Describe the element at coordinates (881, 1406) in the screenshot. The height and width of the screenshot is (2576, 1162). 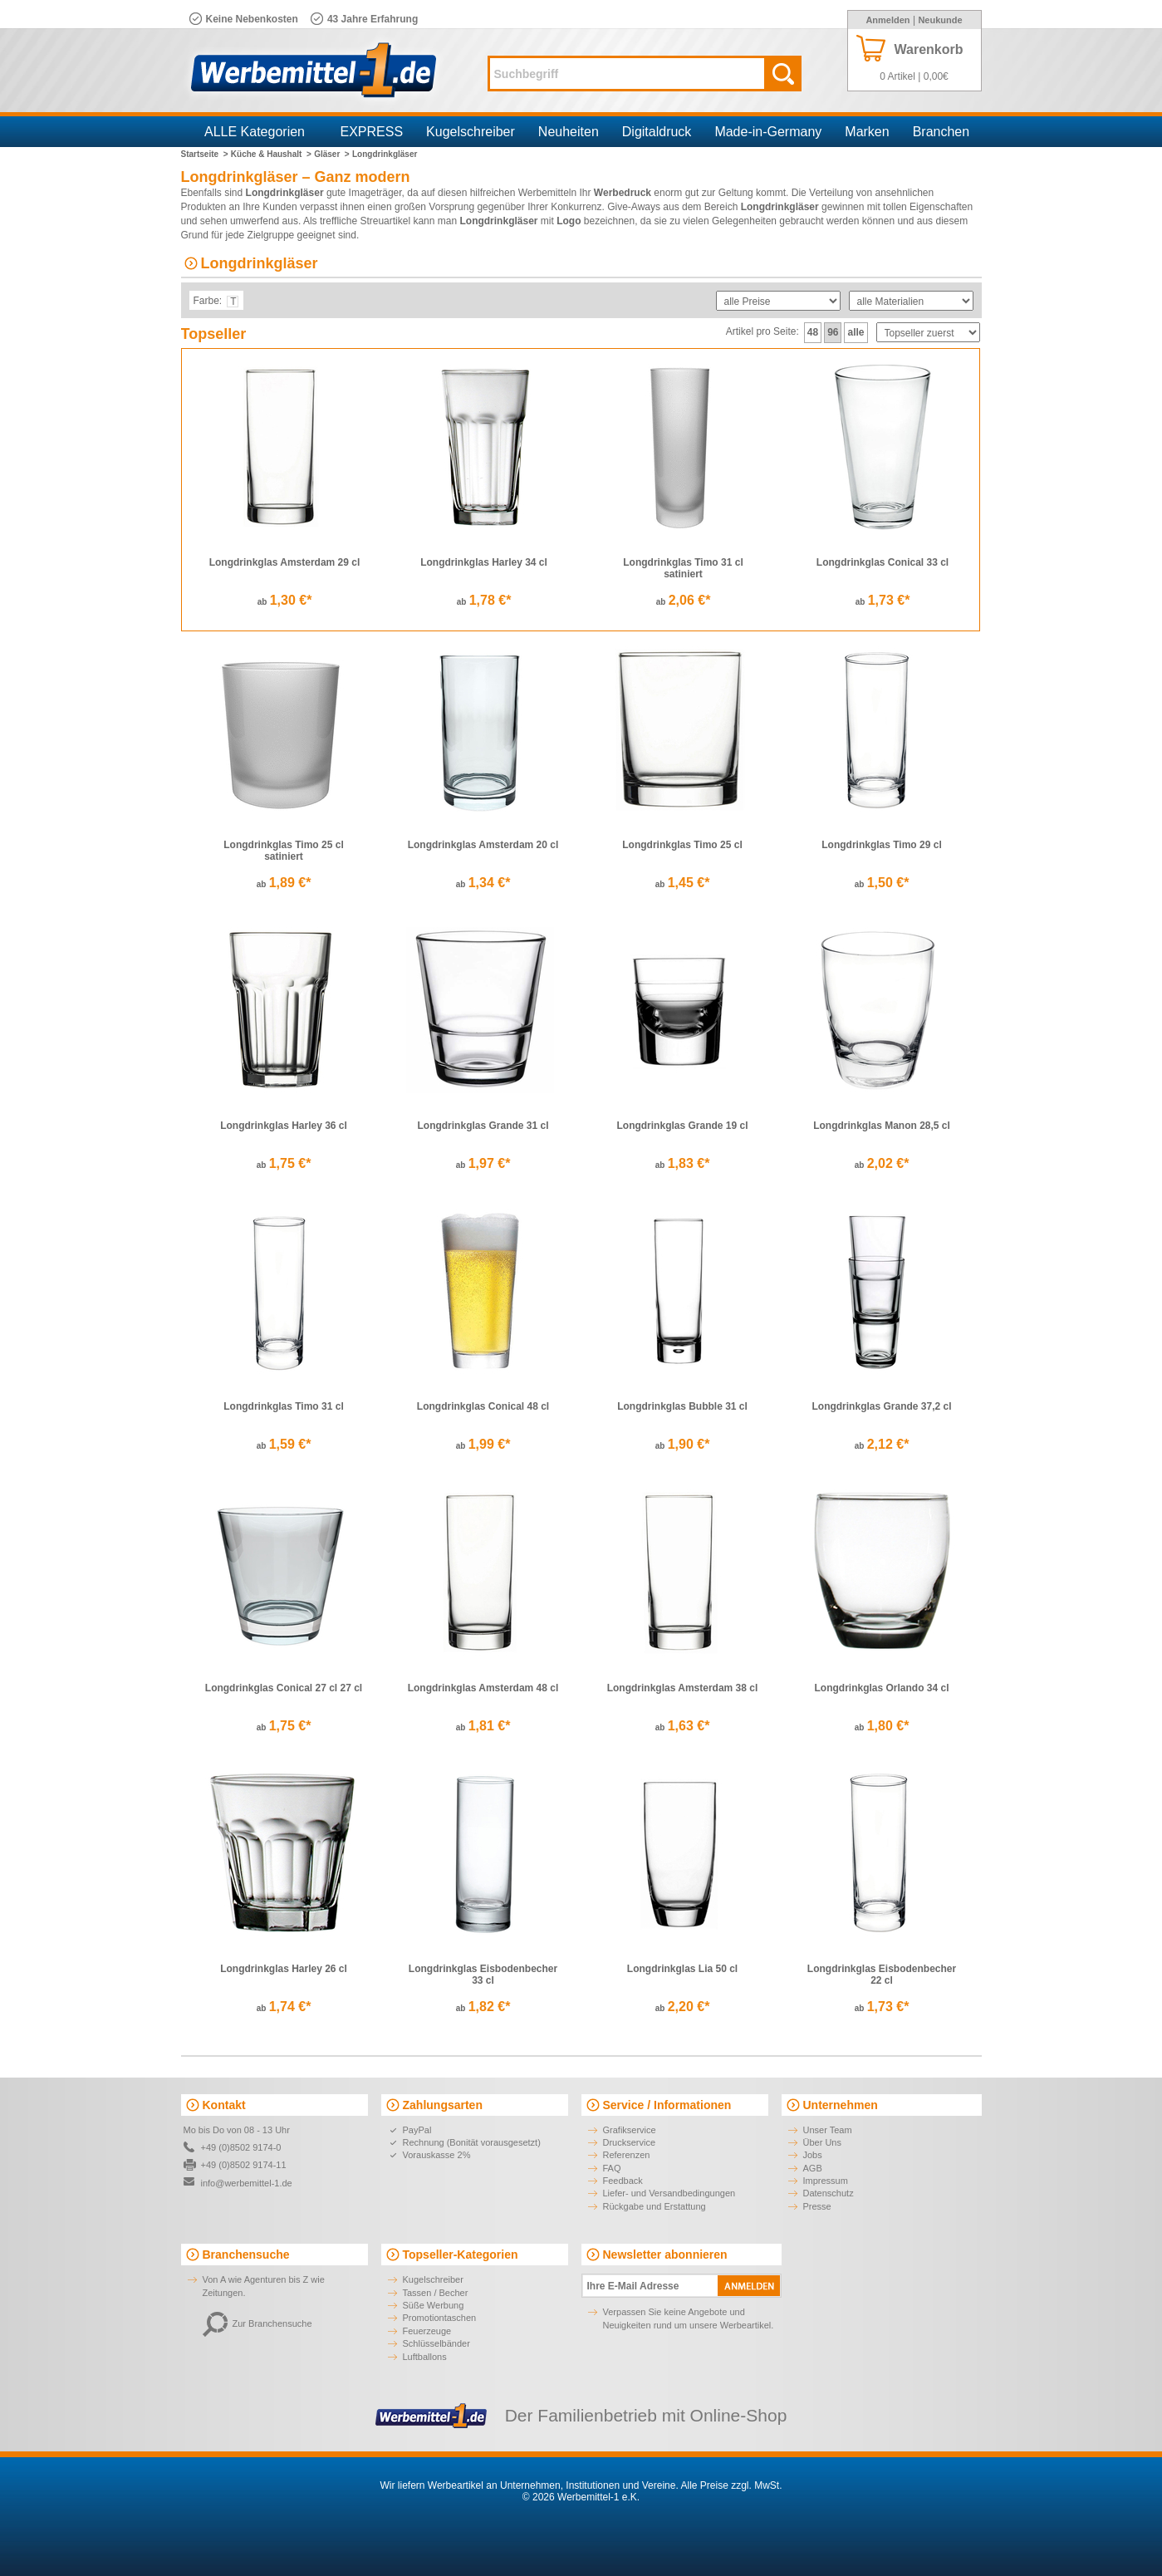
I see `Longdrinkglas Grande 37,2 cl` at that location.